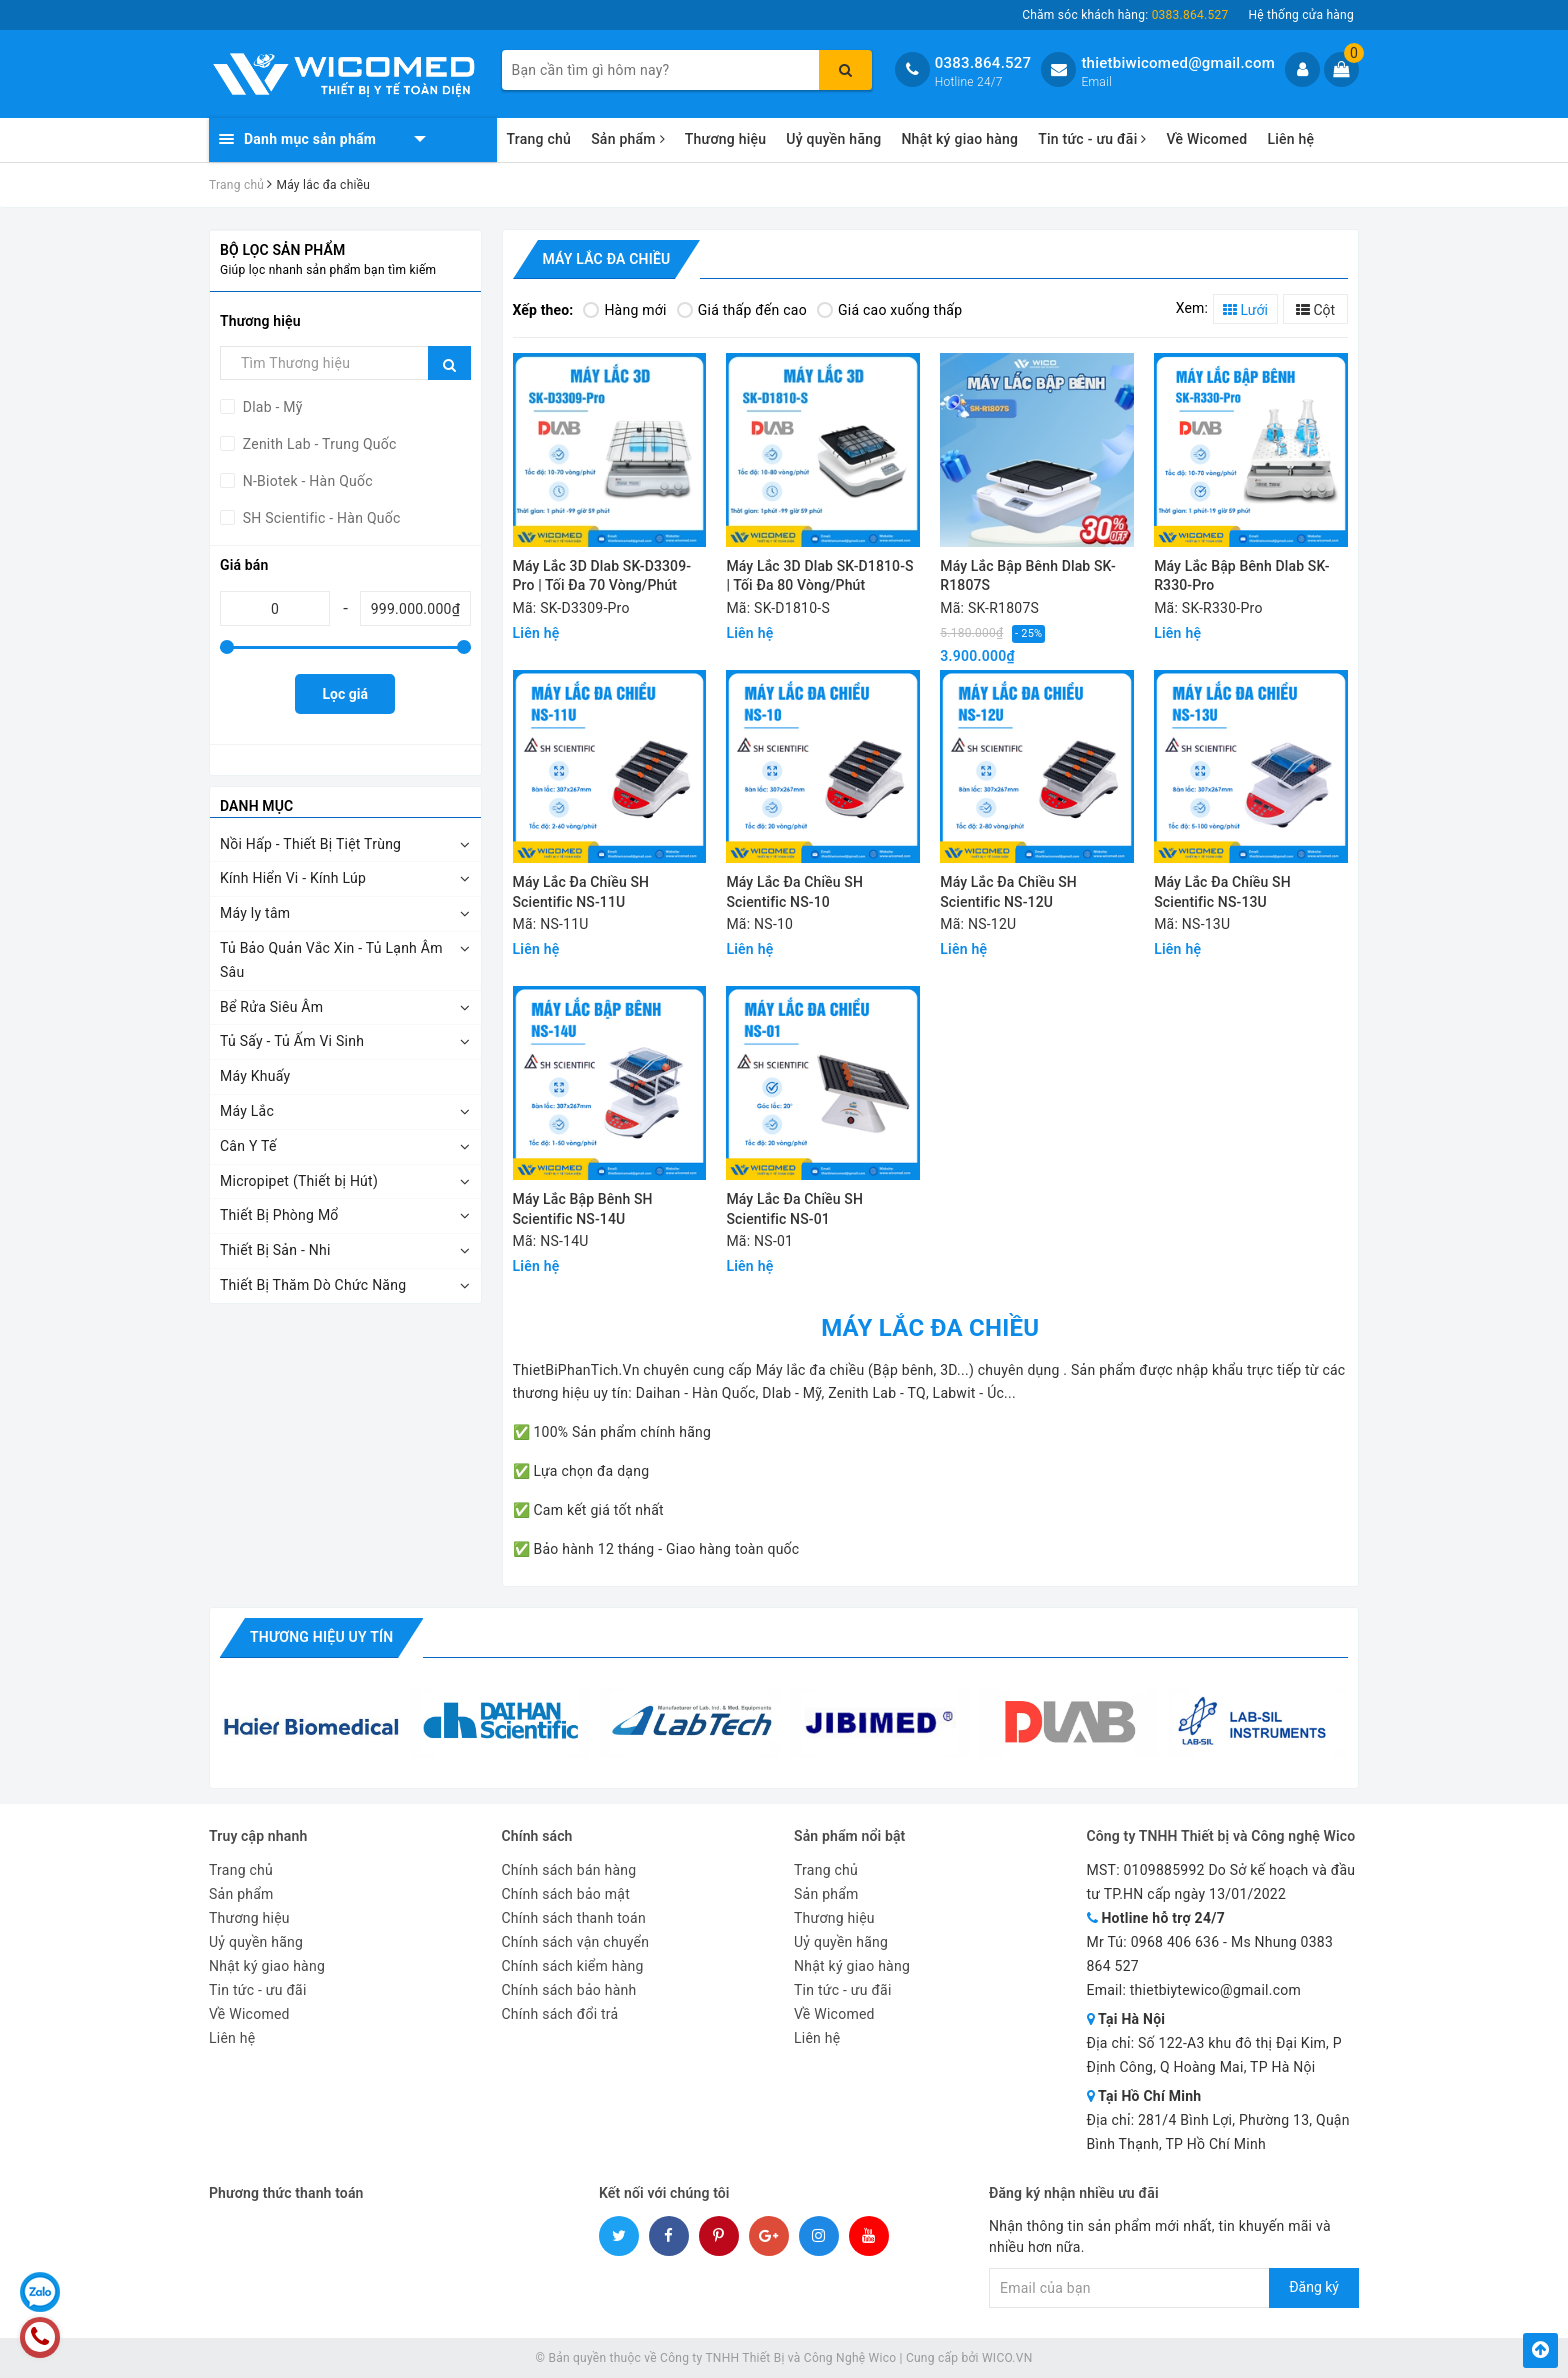 This screenshot has height=2378, width=1568. I want to click on Tủ Bảo Quản Vắc Xin - Tủ Lạnh Âm Sâu, so click(331, 960).